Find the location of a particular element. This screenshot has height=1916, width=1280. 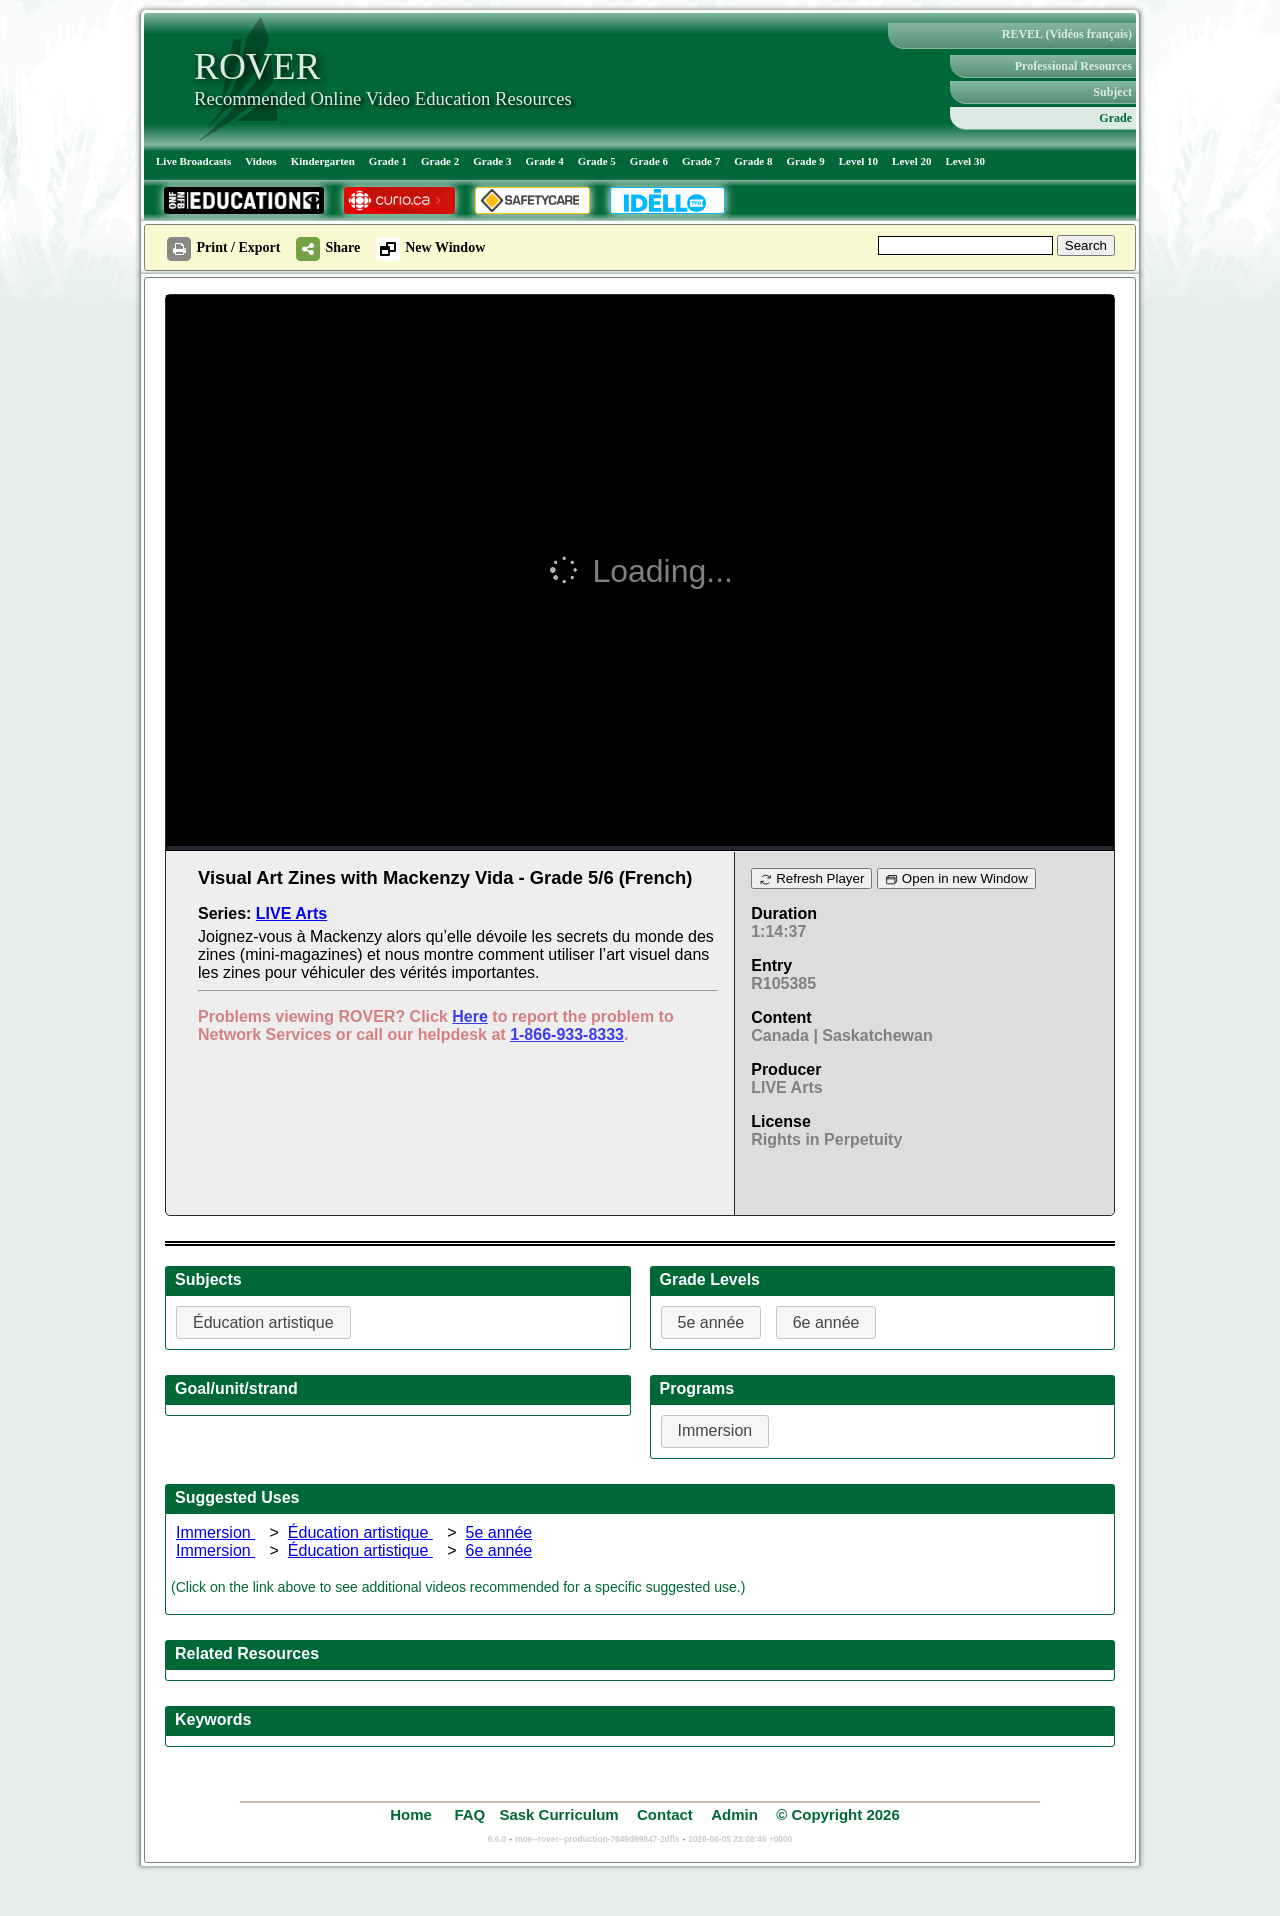

Admin is located at coordinates (734, 1814).